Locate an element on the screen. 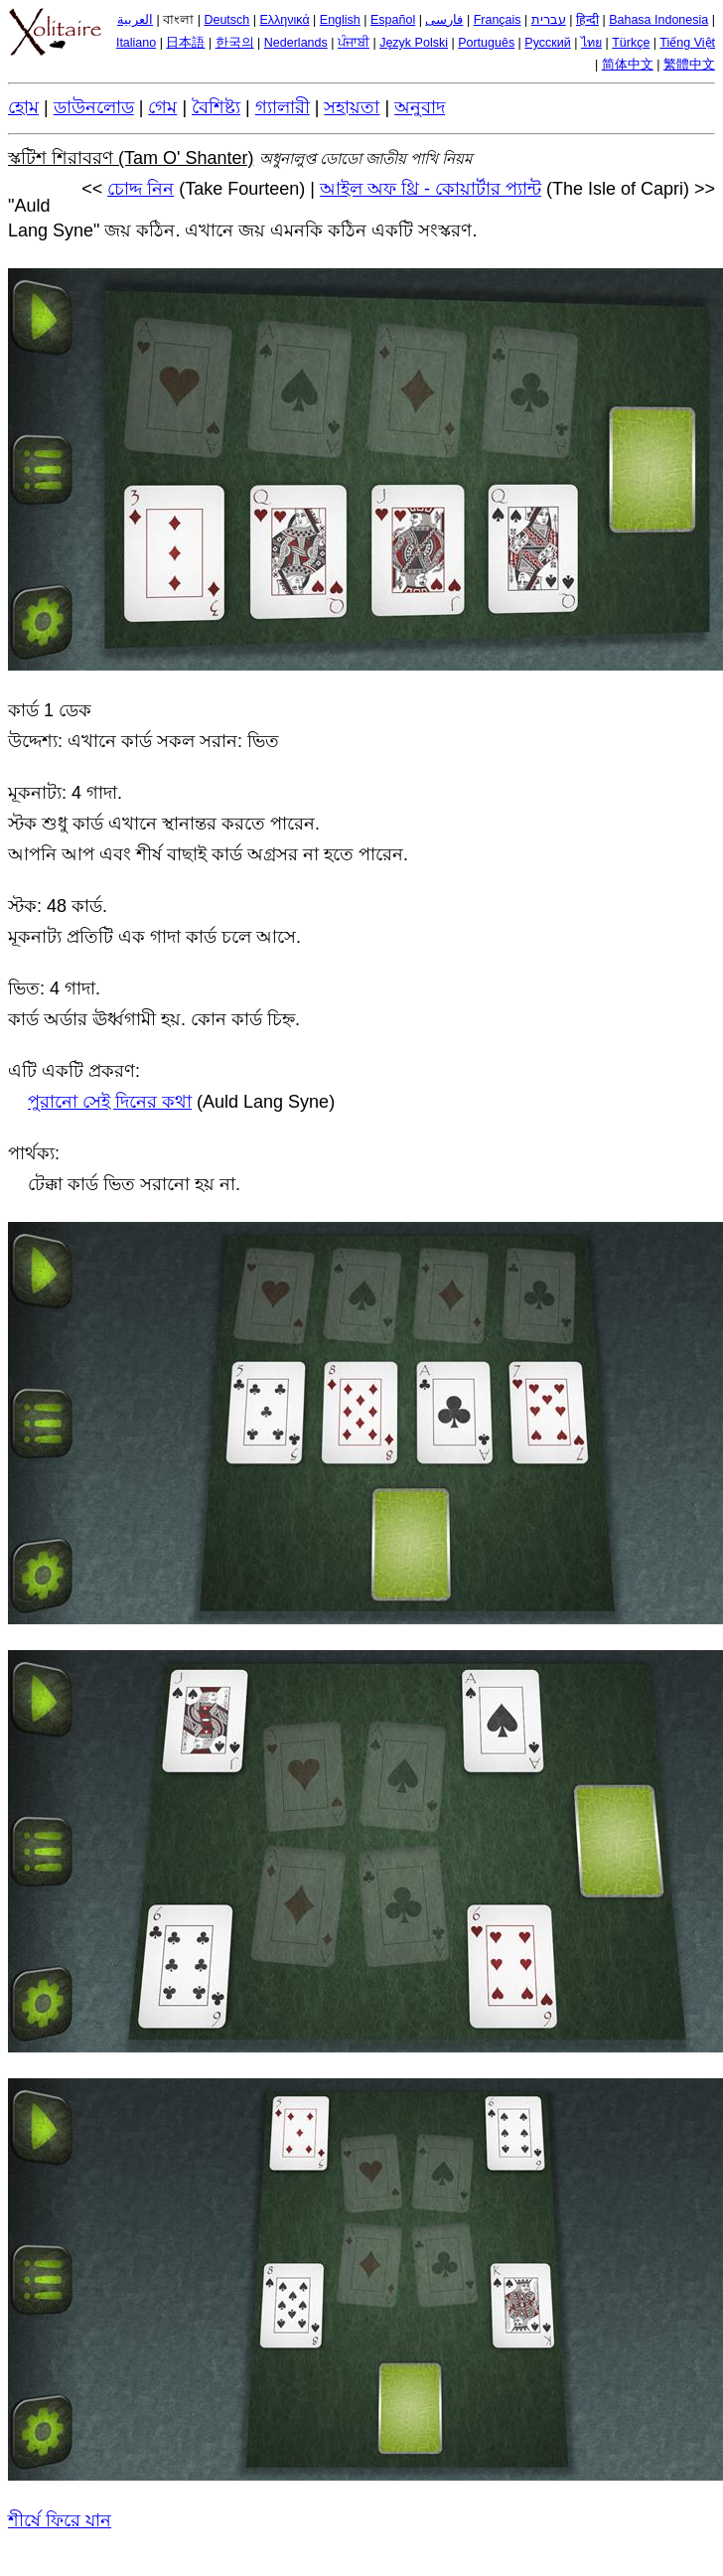 The width and height of the screenshot is (723, 2576). অনুবাদ is located at coordinates (419, 107).